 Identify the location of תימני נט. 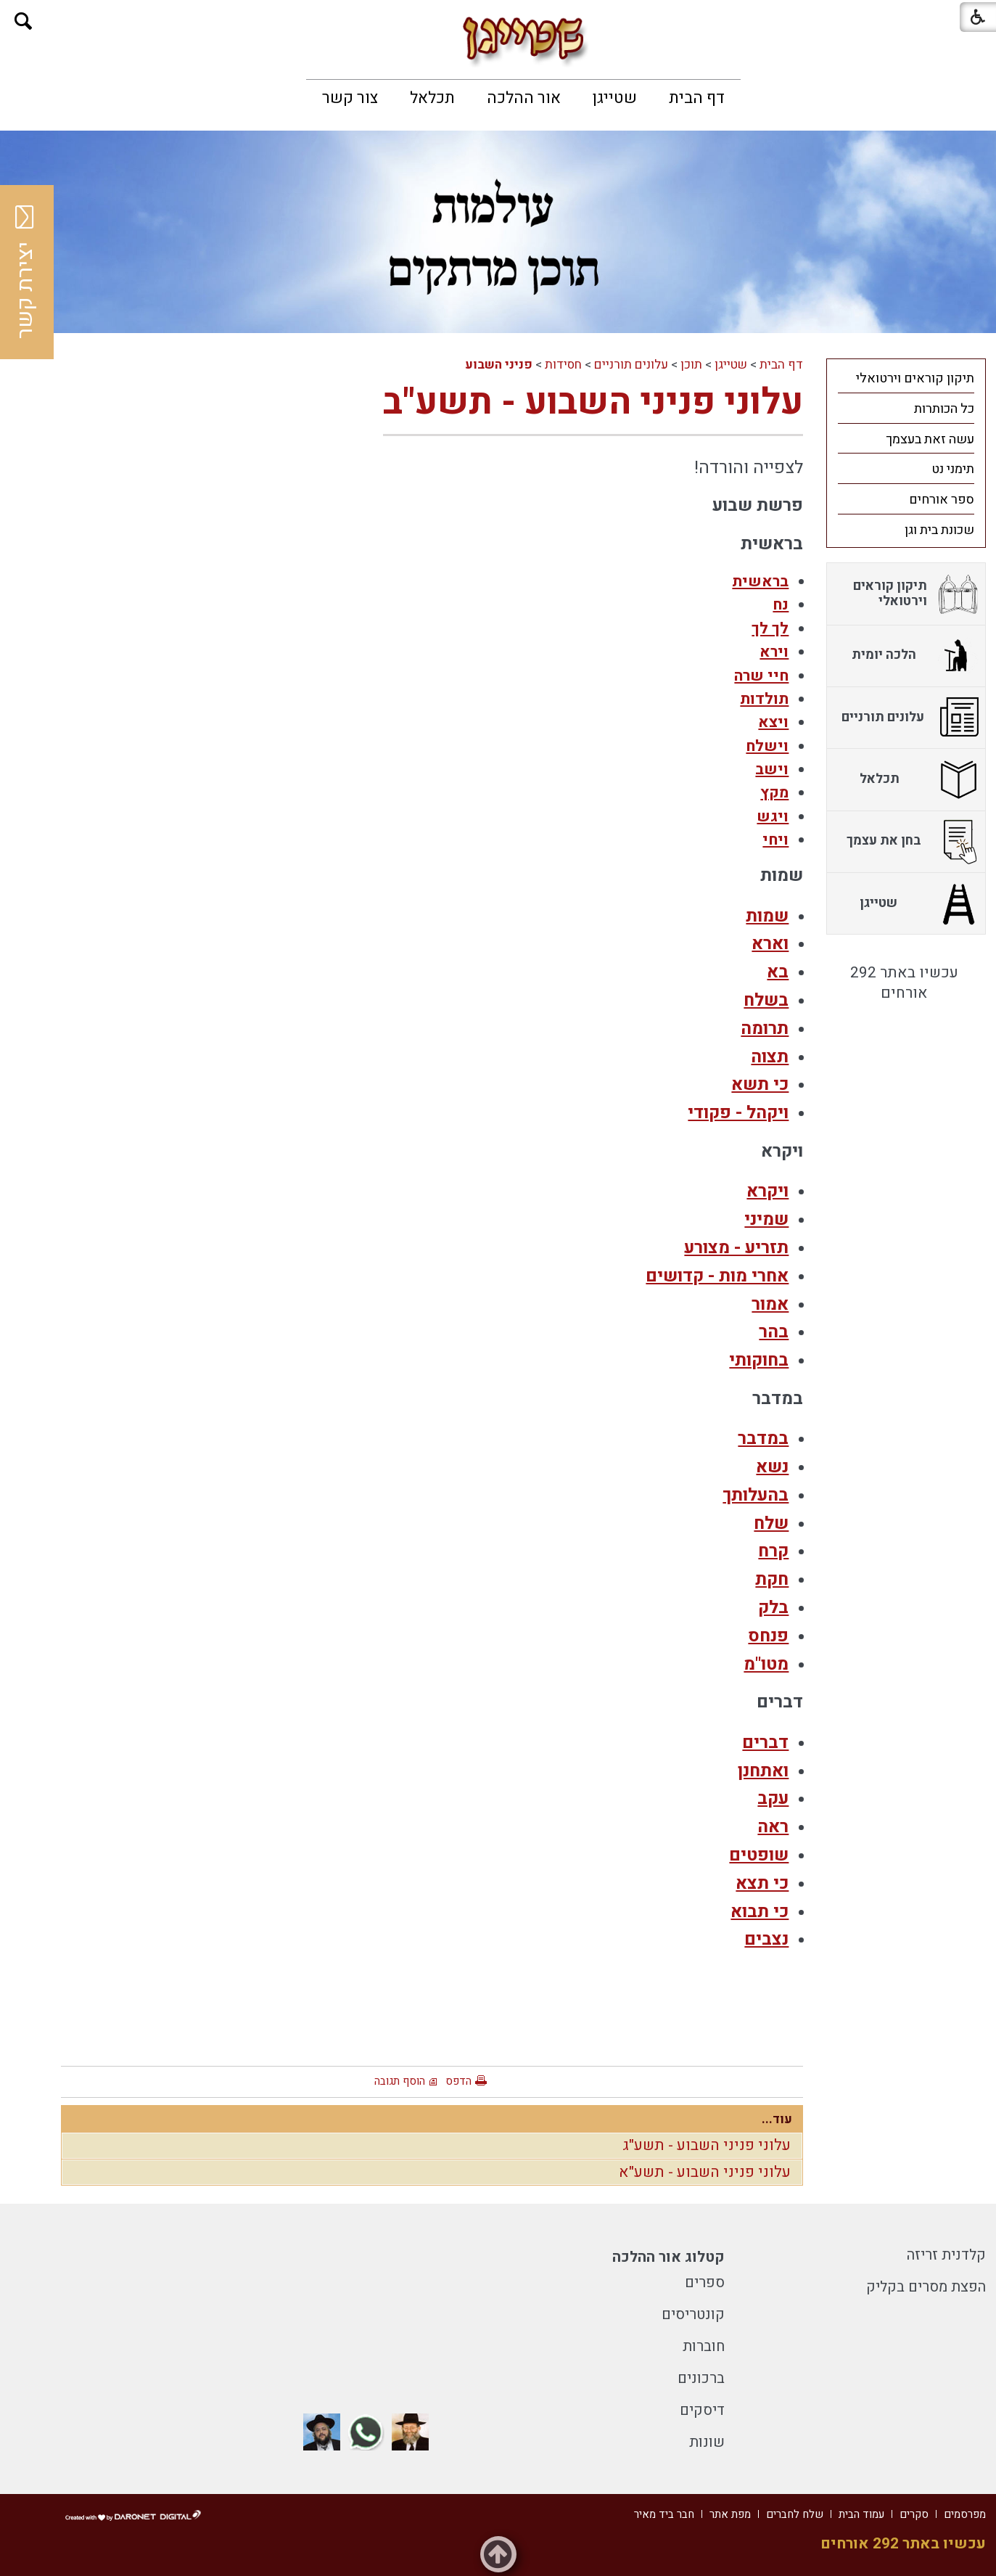
(952, 469).